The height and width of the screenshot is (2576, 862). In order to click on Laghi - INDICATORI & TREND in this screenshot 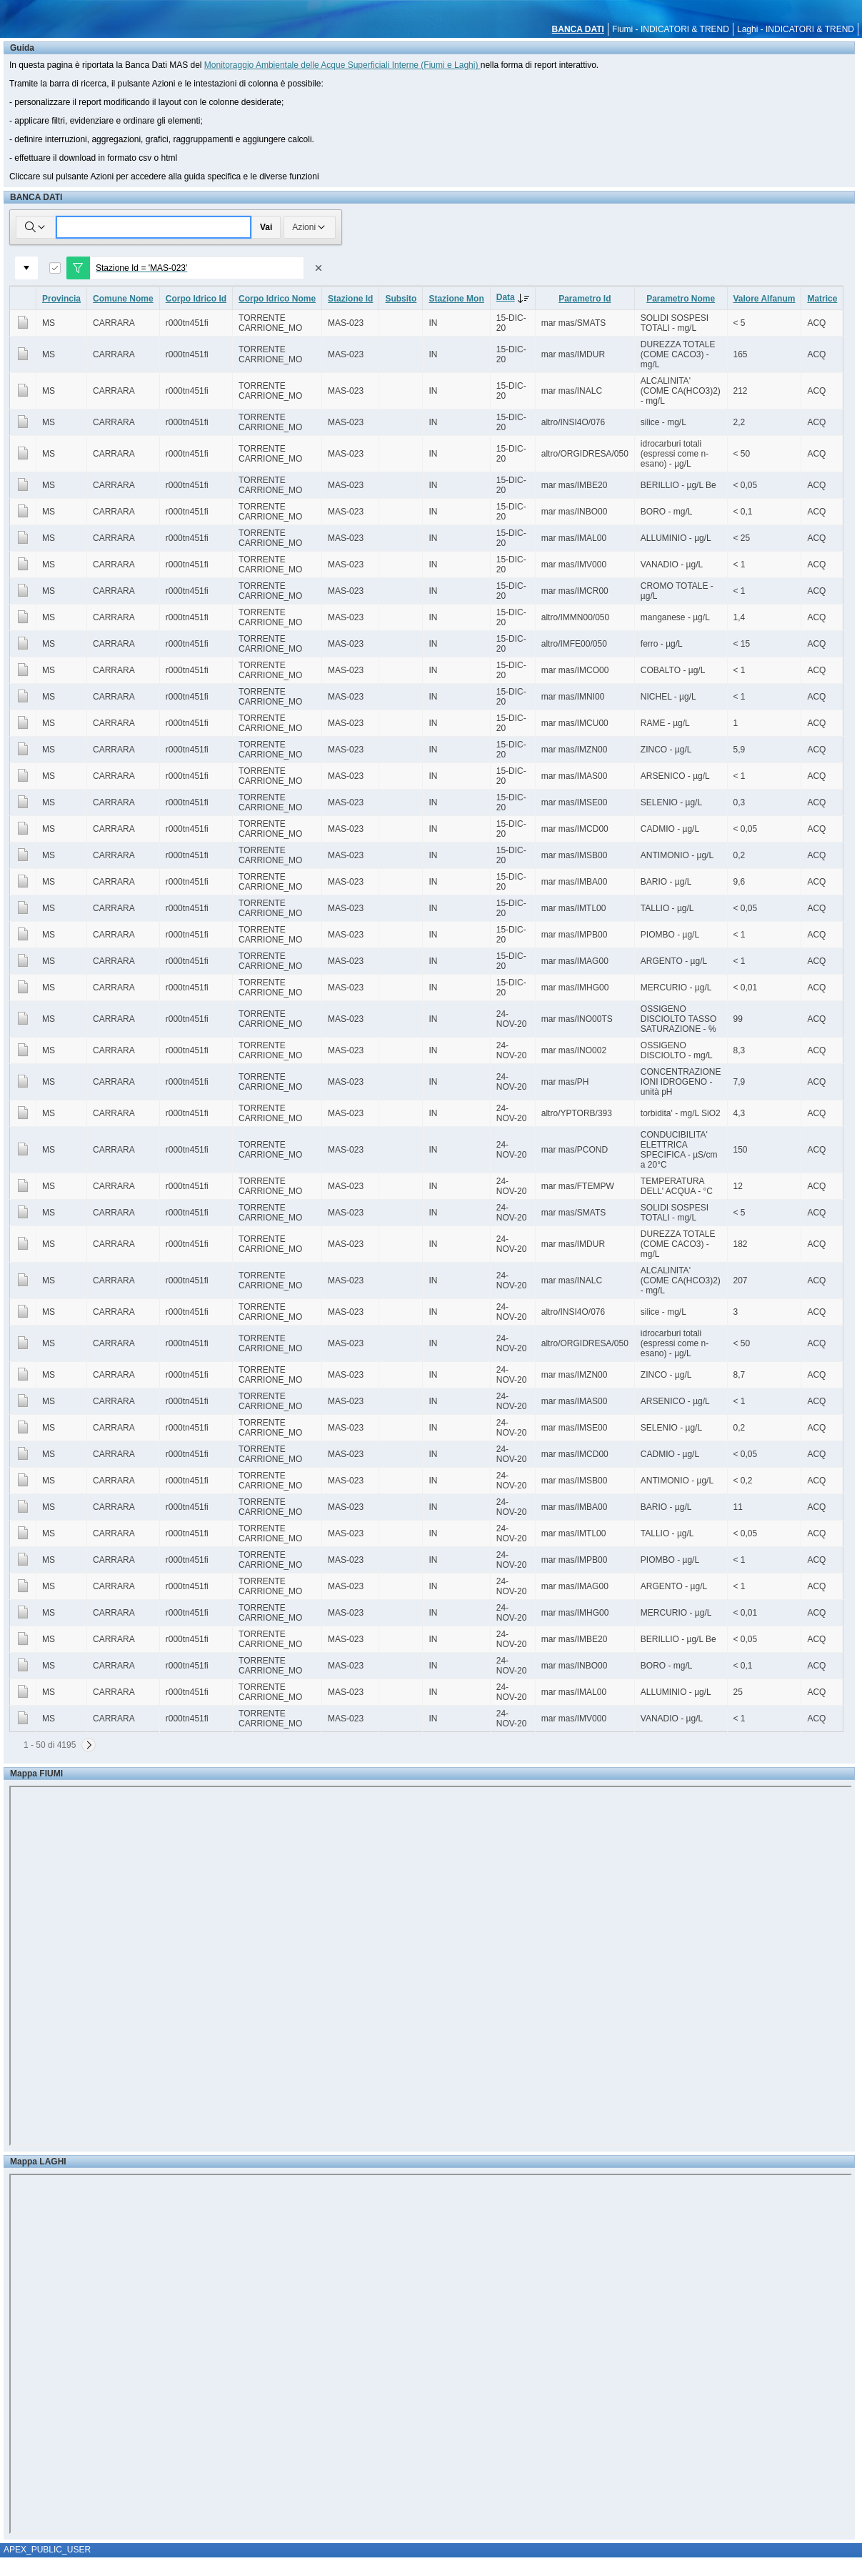, I will do `click(795, 29)`.